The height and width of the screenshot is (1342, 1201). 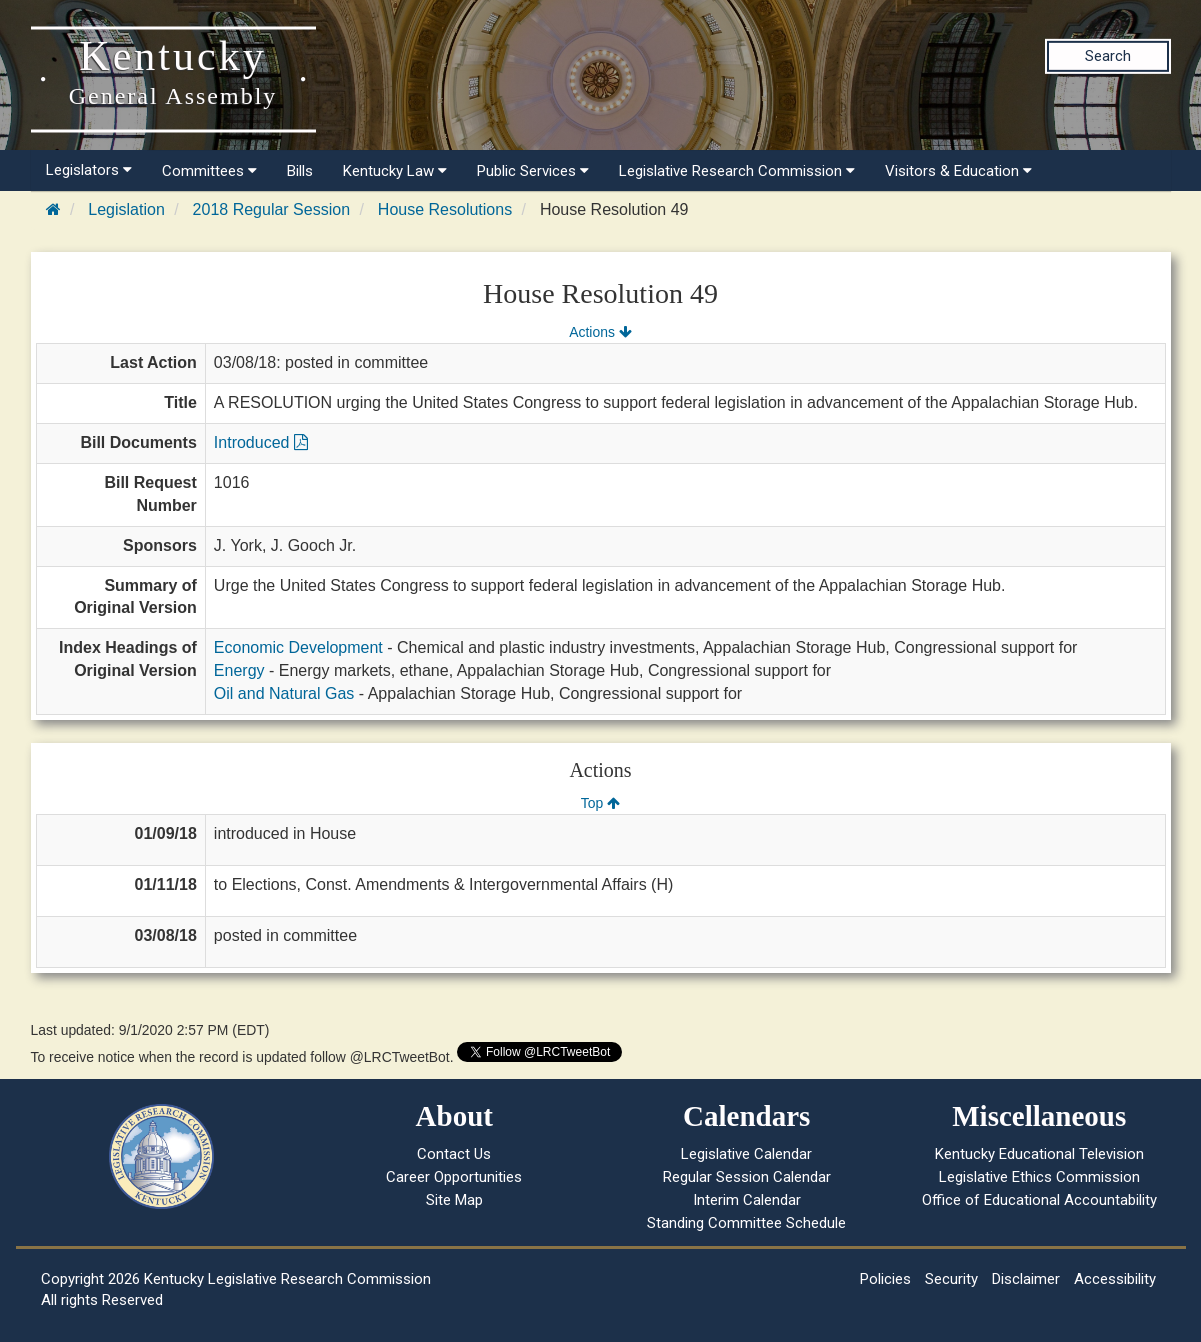 I want to click on Legislative Ethics Commission, so click(x=1039, y=1177).